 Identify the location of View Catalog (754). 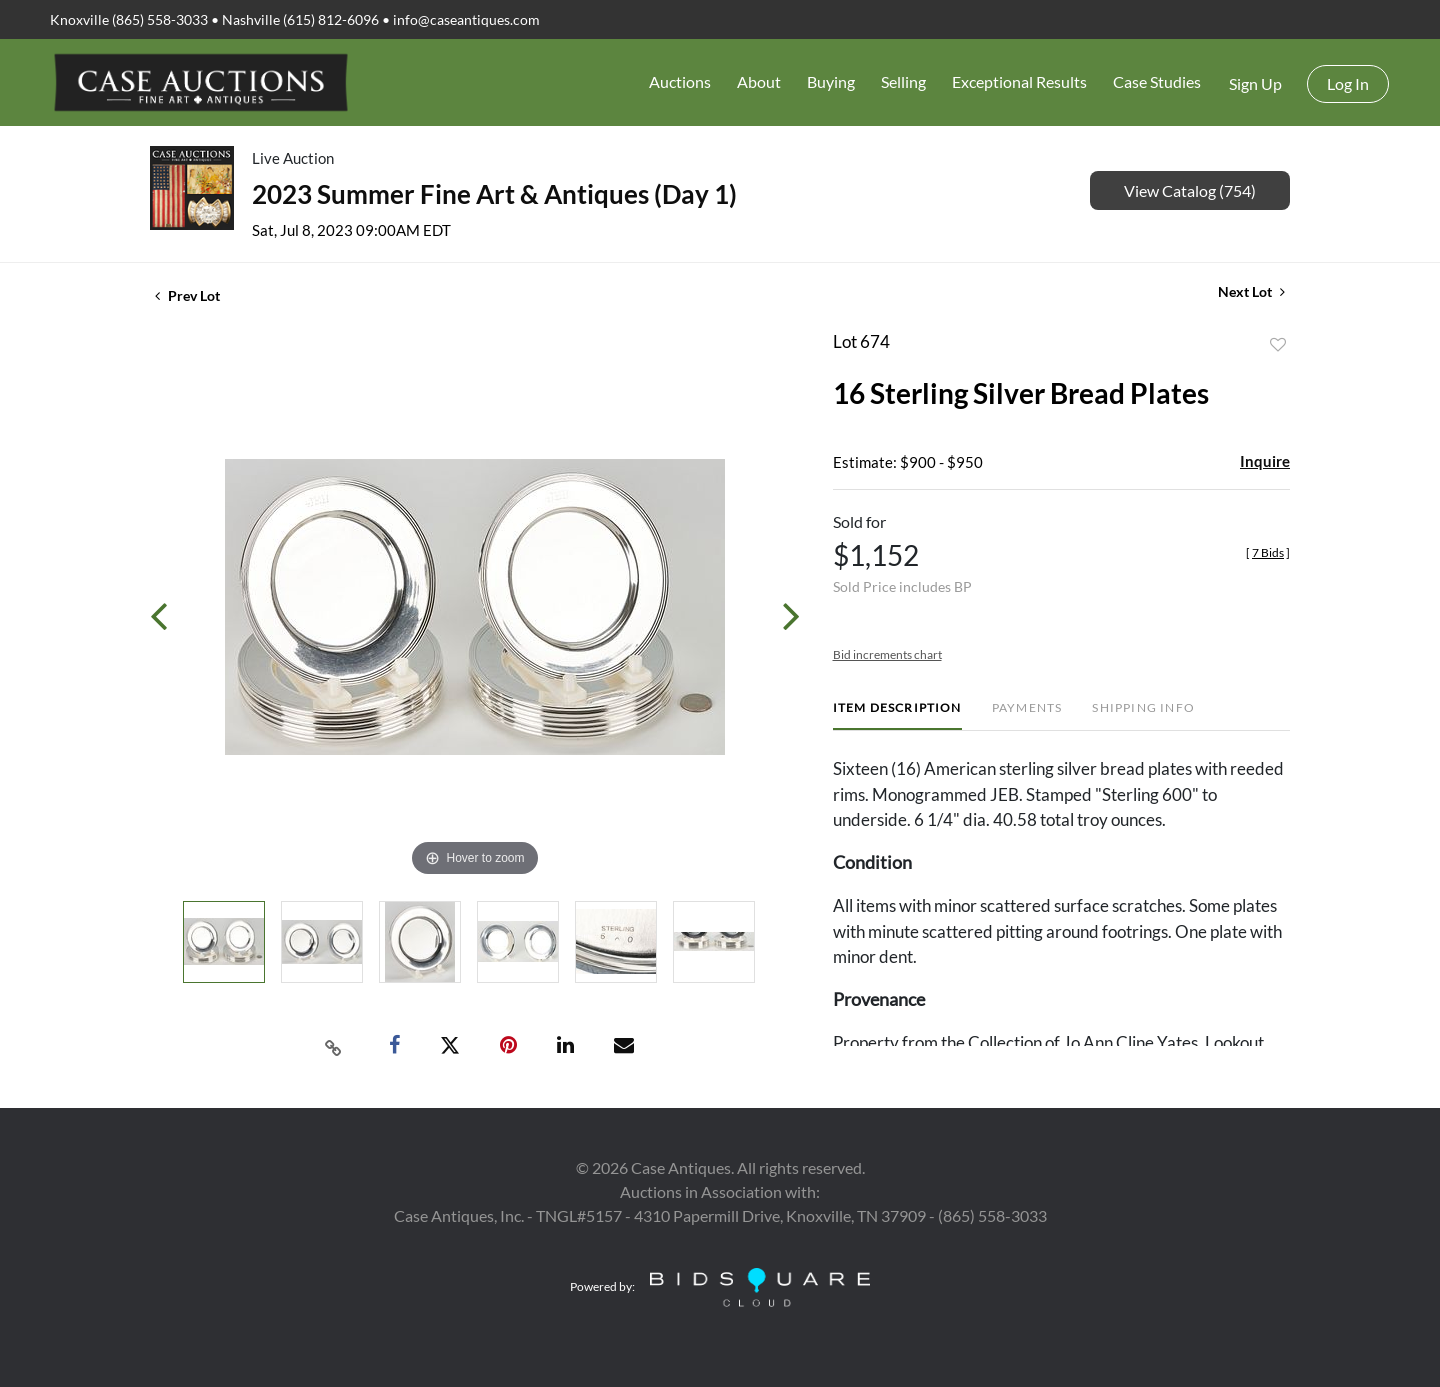
(1190, 190).